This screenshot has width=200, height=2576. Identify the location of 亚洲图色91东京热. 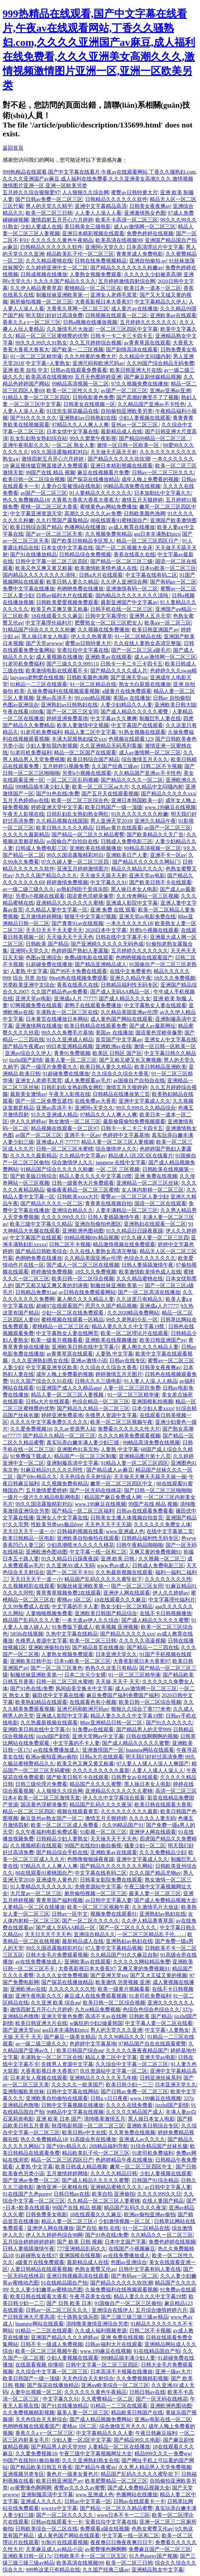
(77, 1449).